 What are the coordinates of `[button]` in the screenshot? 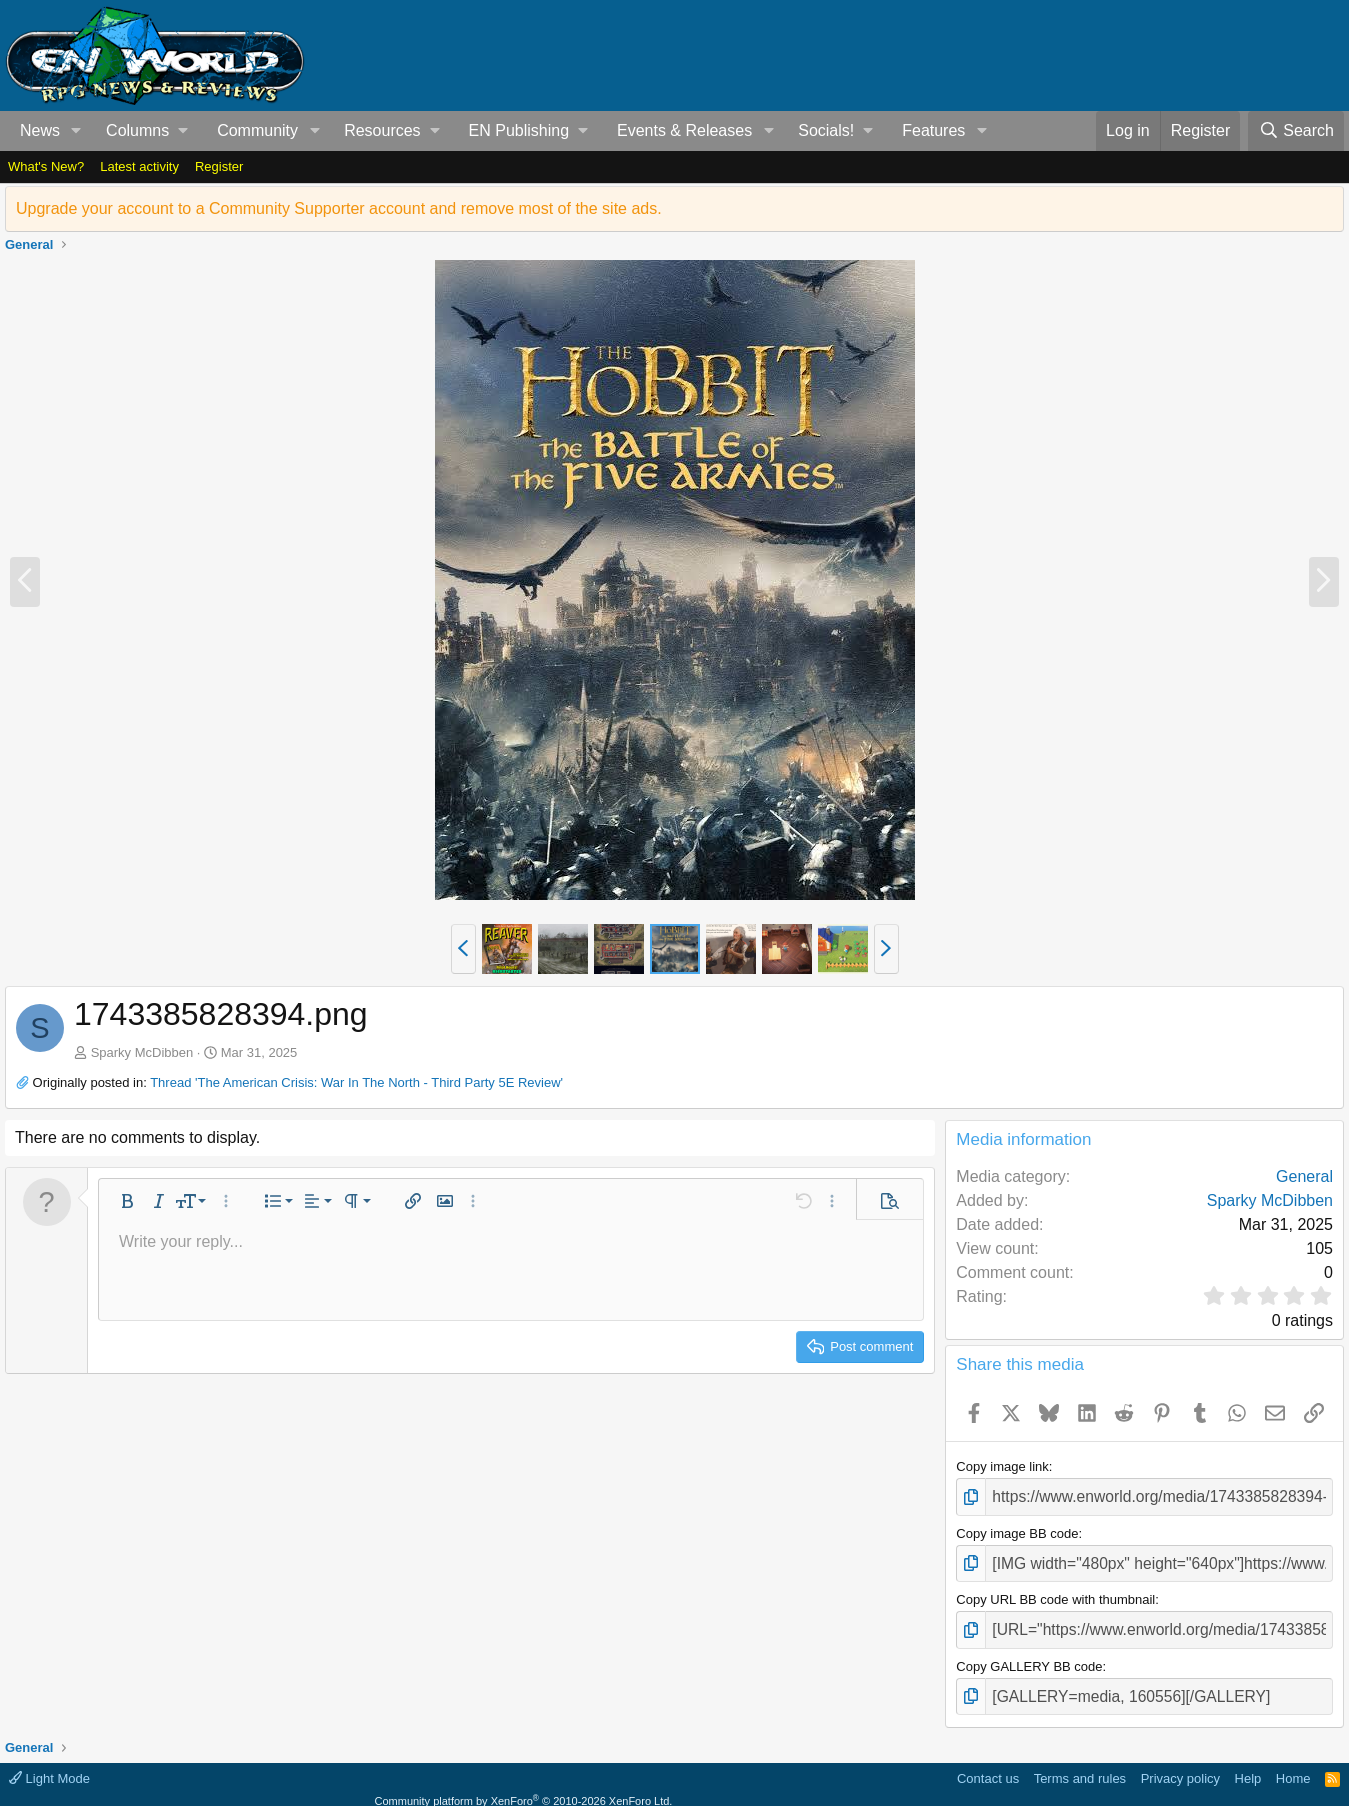 It's located at (76, 131).